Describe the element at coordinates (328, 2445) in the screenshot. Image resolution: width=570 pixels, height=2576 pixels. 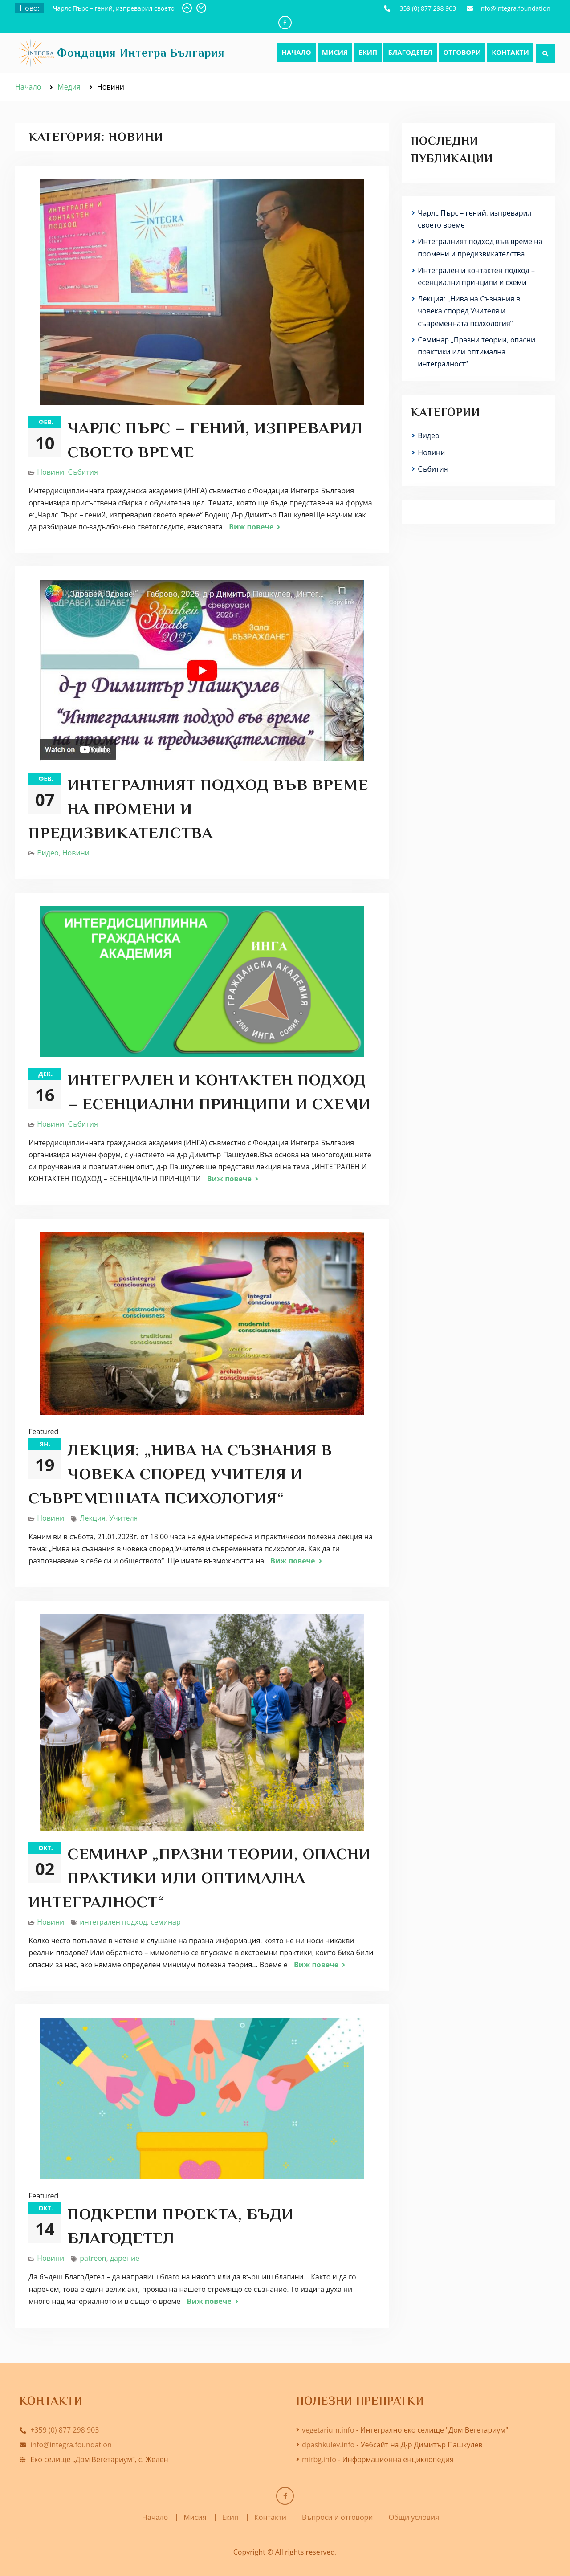
I see `dpashkulev.info` at that location.